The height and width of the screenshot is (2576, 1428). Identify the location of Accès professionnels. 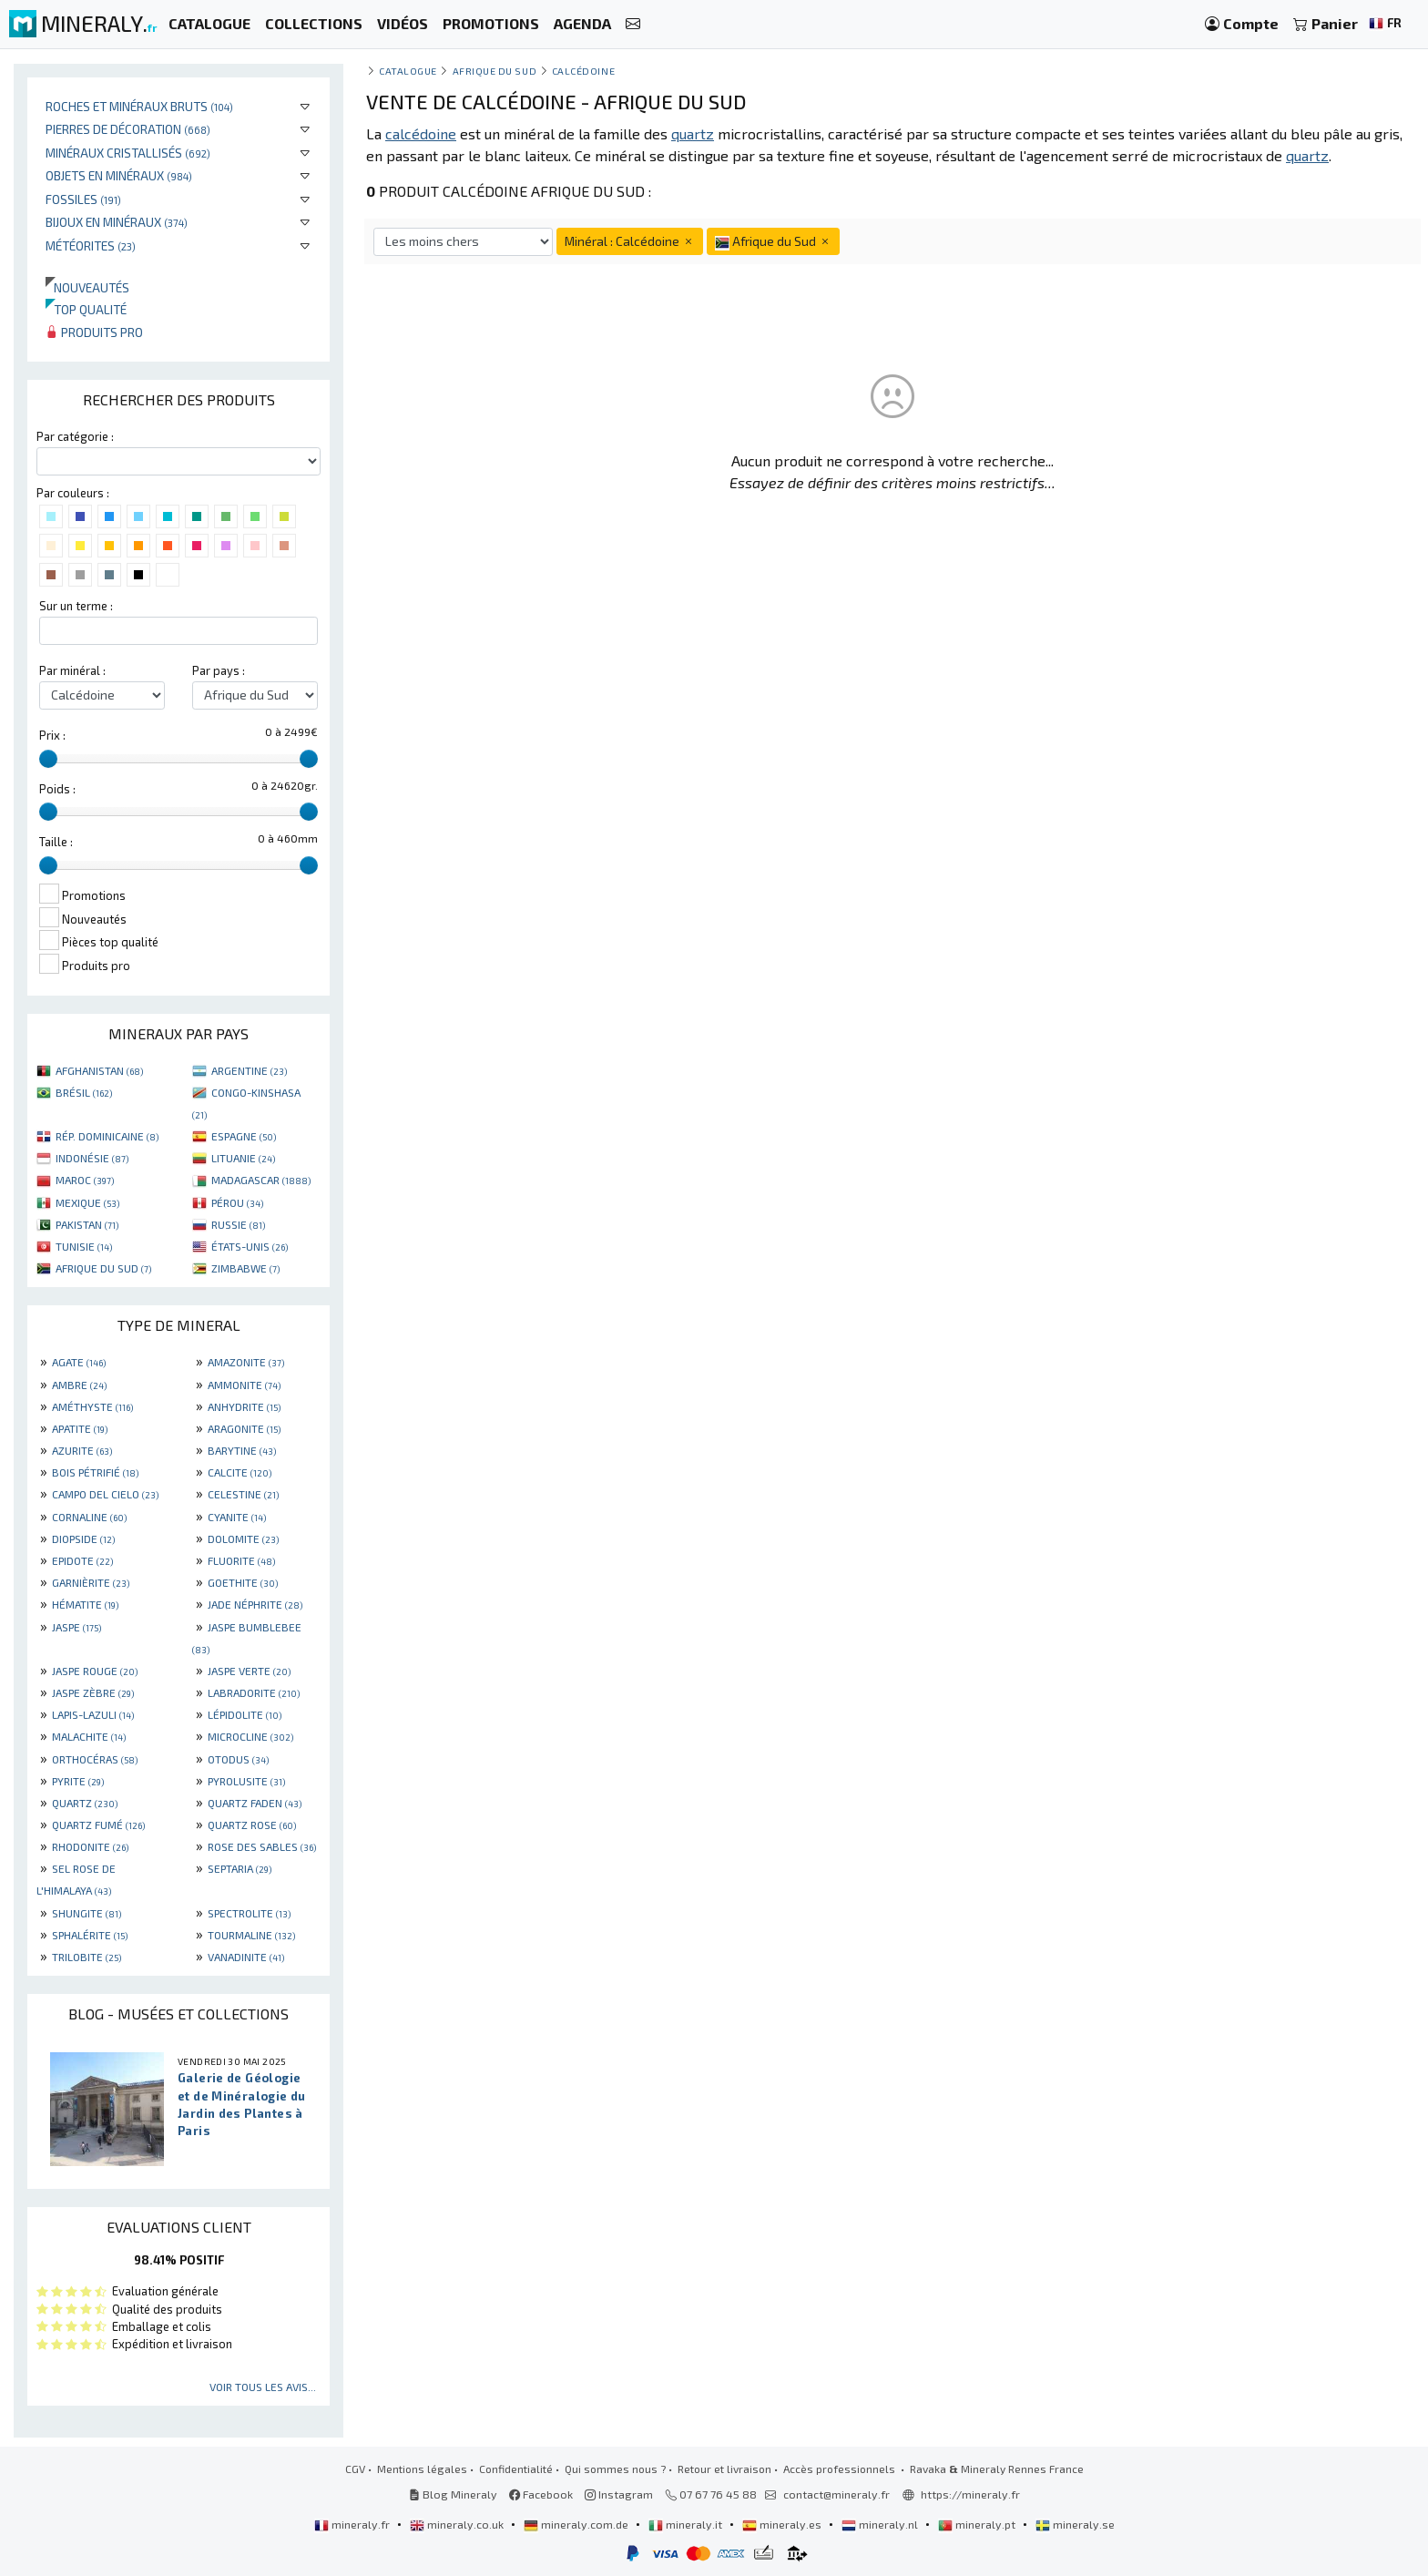
(840, 2468).